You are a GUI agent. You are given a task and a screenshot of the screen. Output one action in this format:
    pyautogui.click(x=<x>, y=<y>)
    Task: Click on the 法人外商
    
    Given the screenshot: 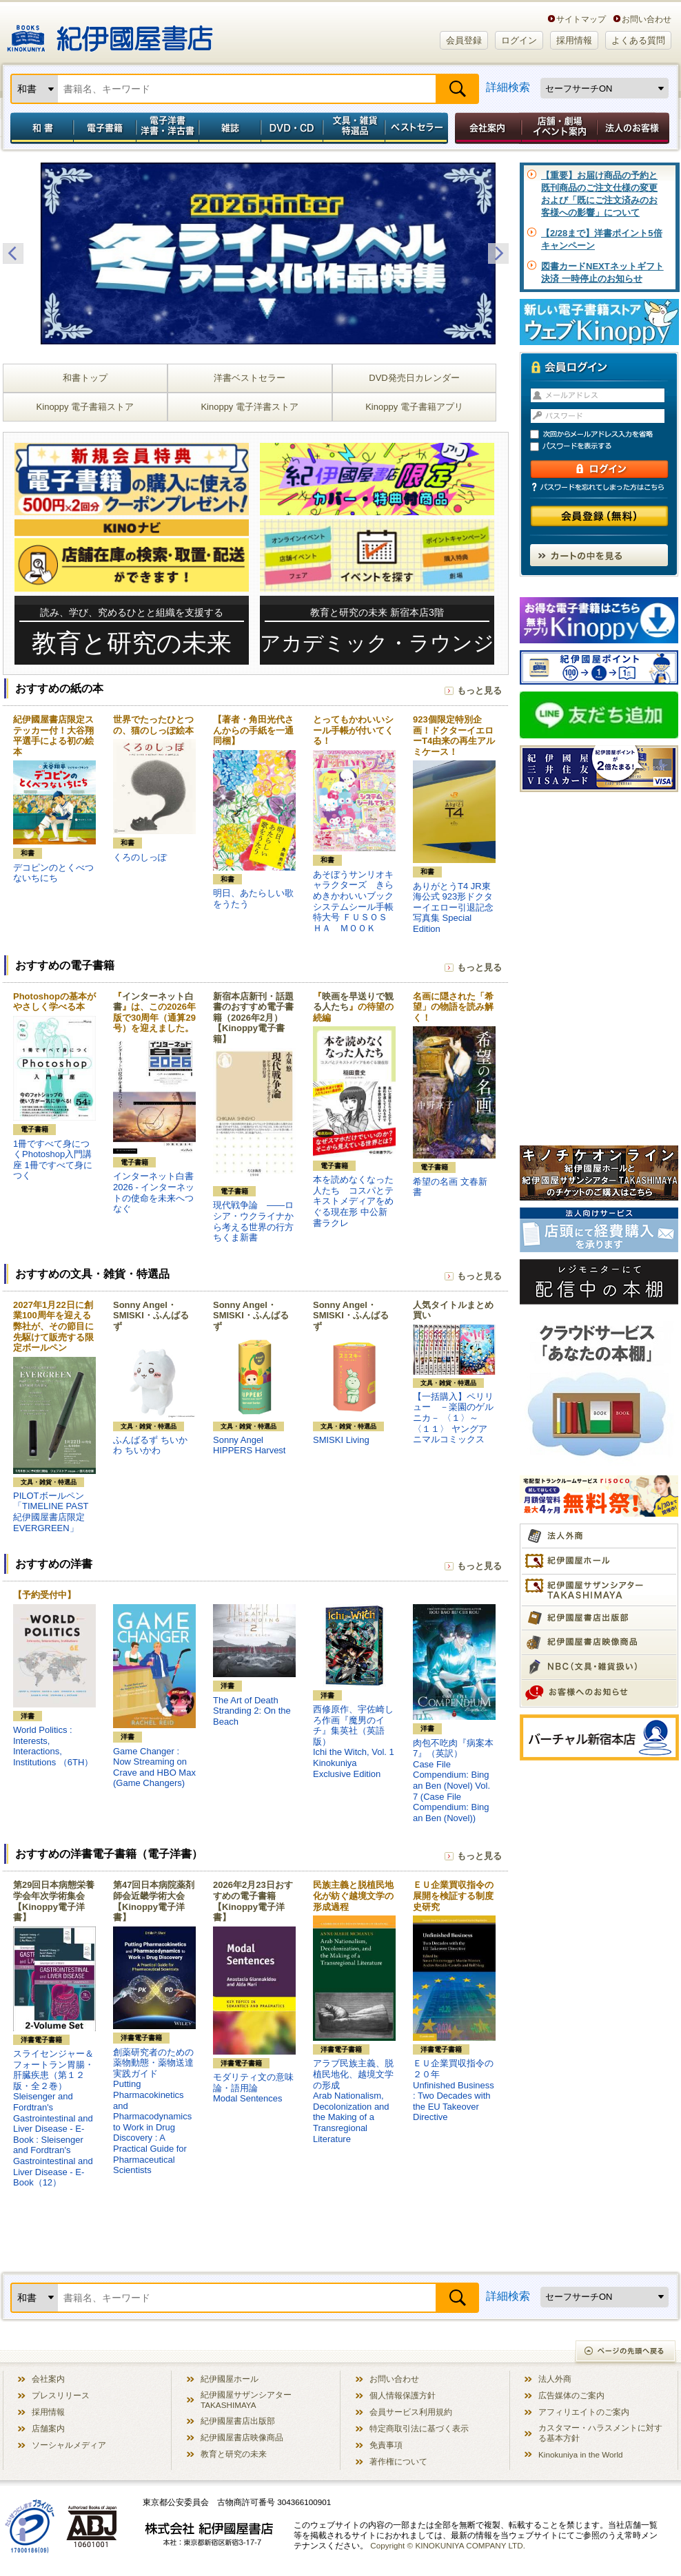 What is the action you would take?
    pyautogui.click(x=554, y=2378)
    